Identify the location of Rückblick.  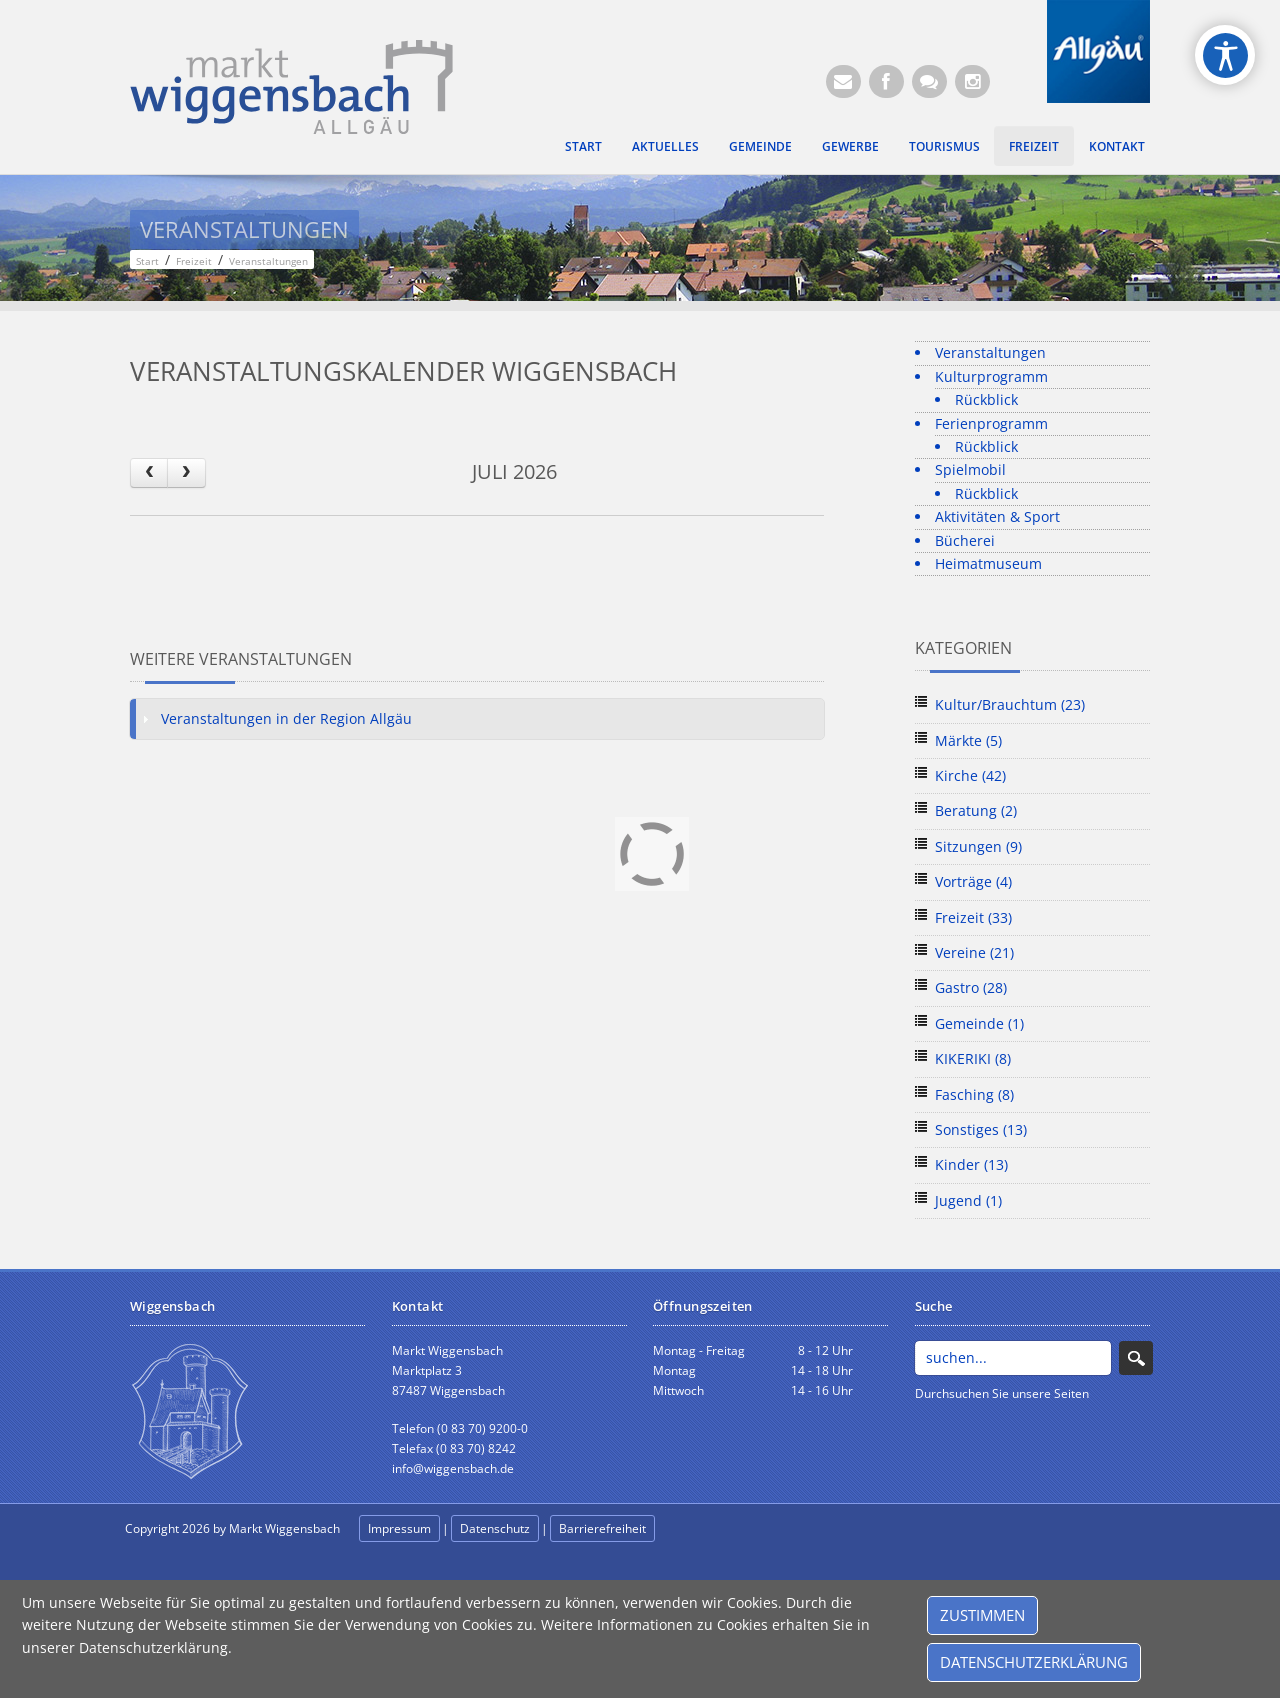
(986, 399).